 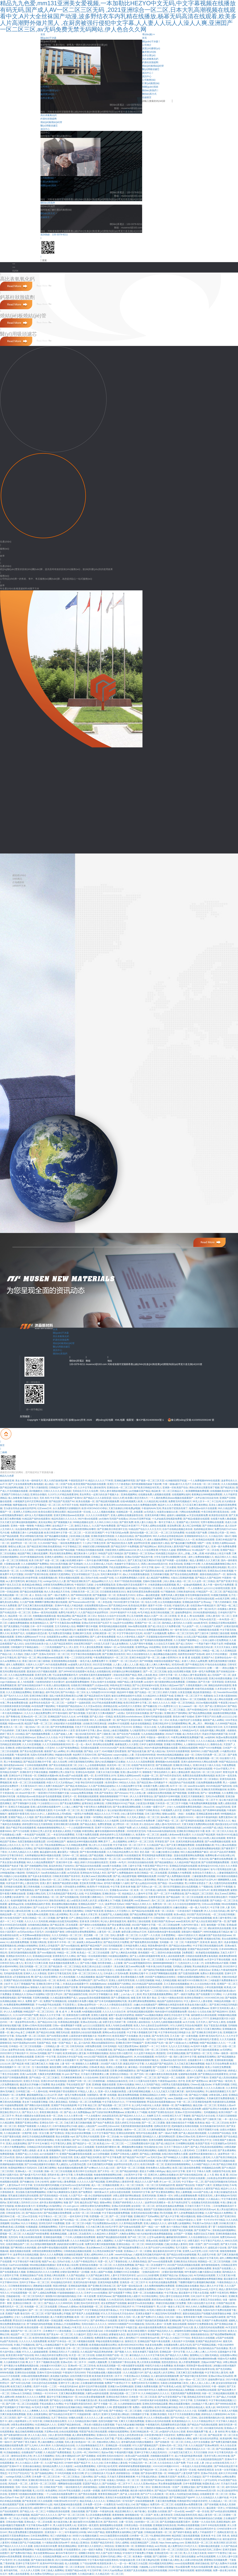 What do you see at coordinates (222, 2501) in the screenshot?
I see `久久精品成人一区二区三区` at bounding box center [222, 2501].